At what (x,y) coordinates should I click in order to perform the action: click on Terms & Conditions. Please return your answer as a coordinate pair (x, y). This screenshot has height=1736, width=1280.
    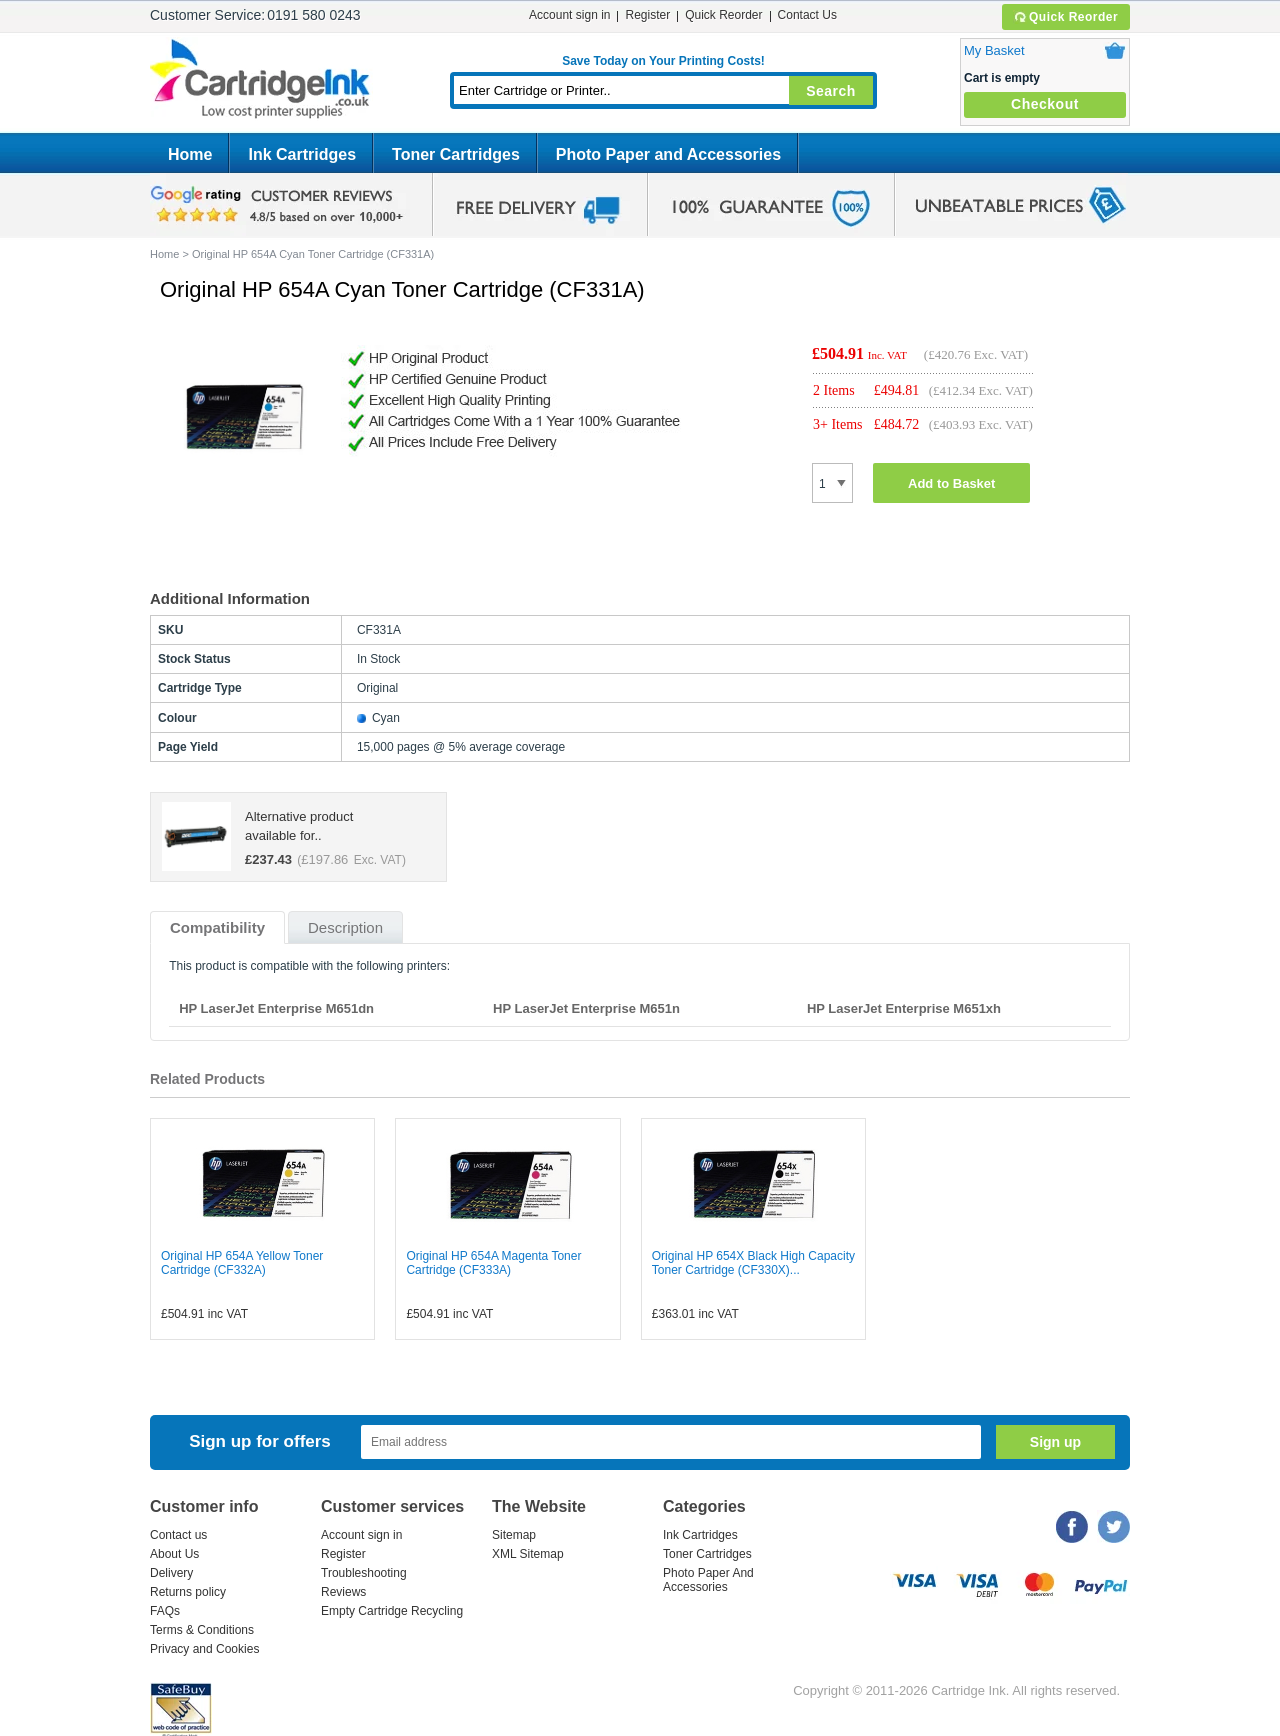
    Looking at the image, I should click on (202, 1630).